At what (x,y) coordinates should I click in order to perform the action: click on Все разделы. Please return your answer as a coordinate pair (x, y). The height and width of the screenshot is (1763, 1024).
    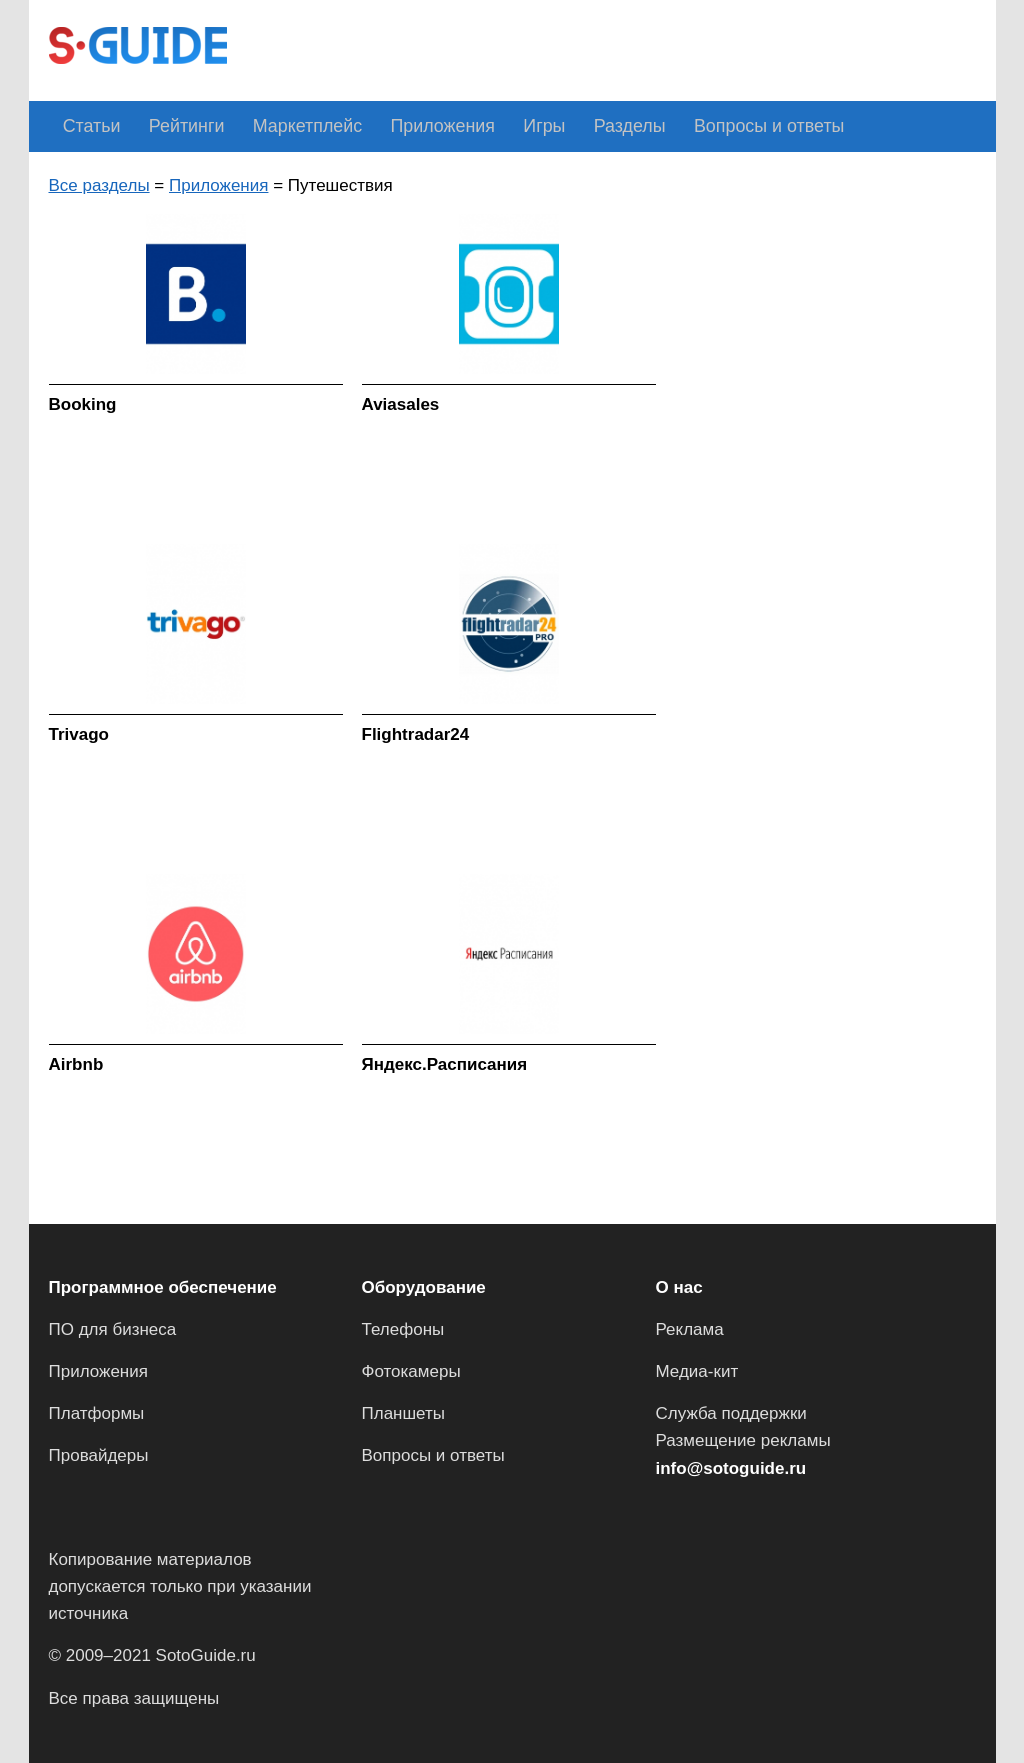
    Looking at the image, I should click on (99, 184).